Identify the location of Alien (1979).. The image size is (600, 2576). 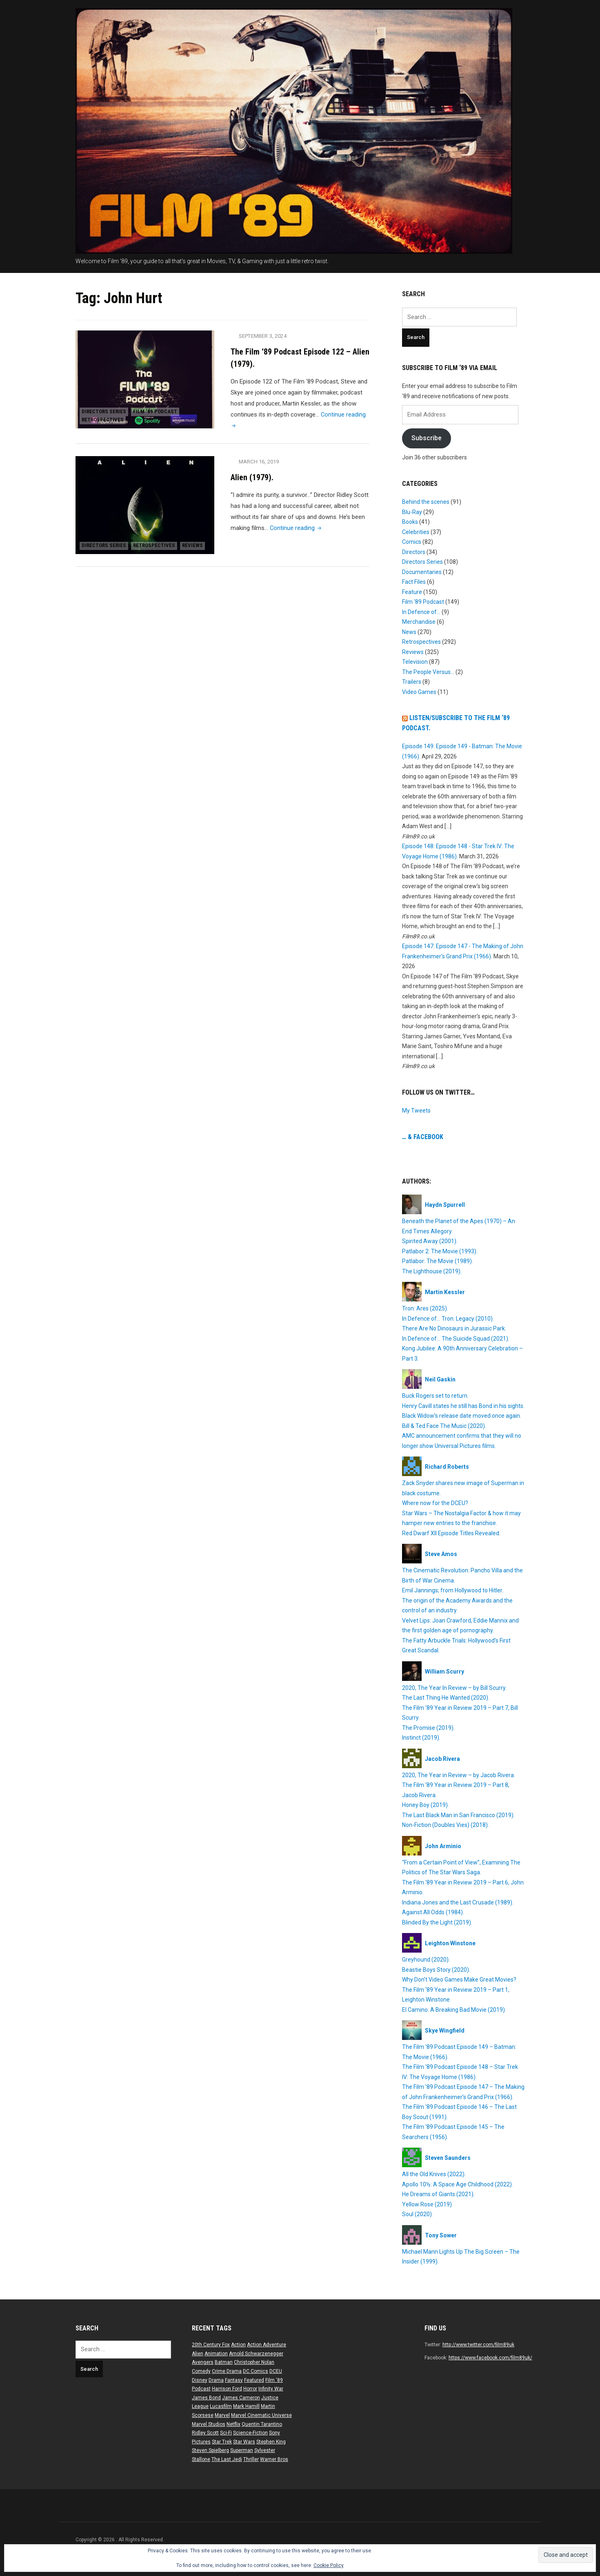
(252, 477).